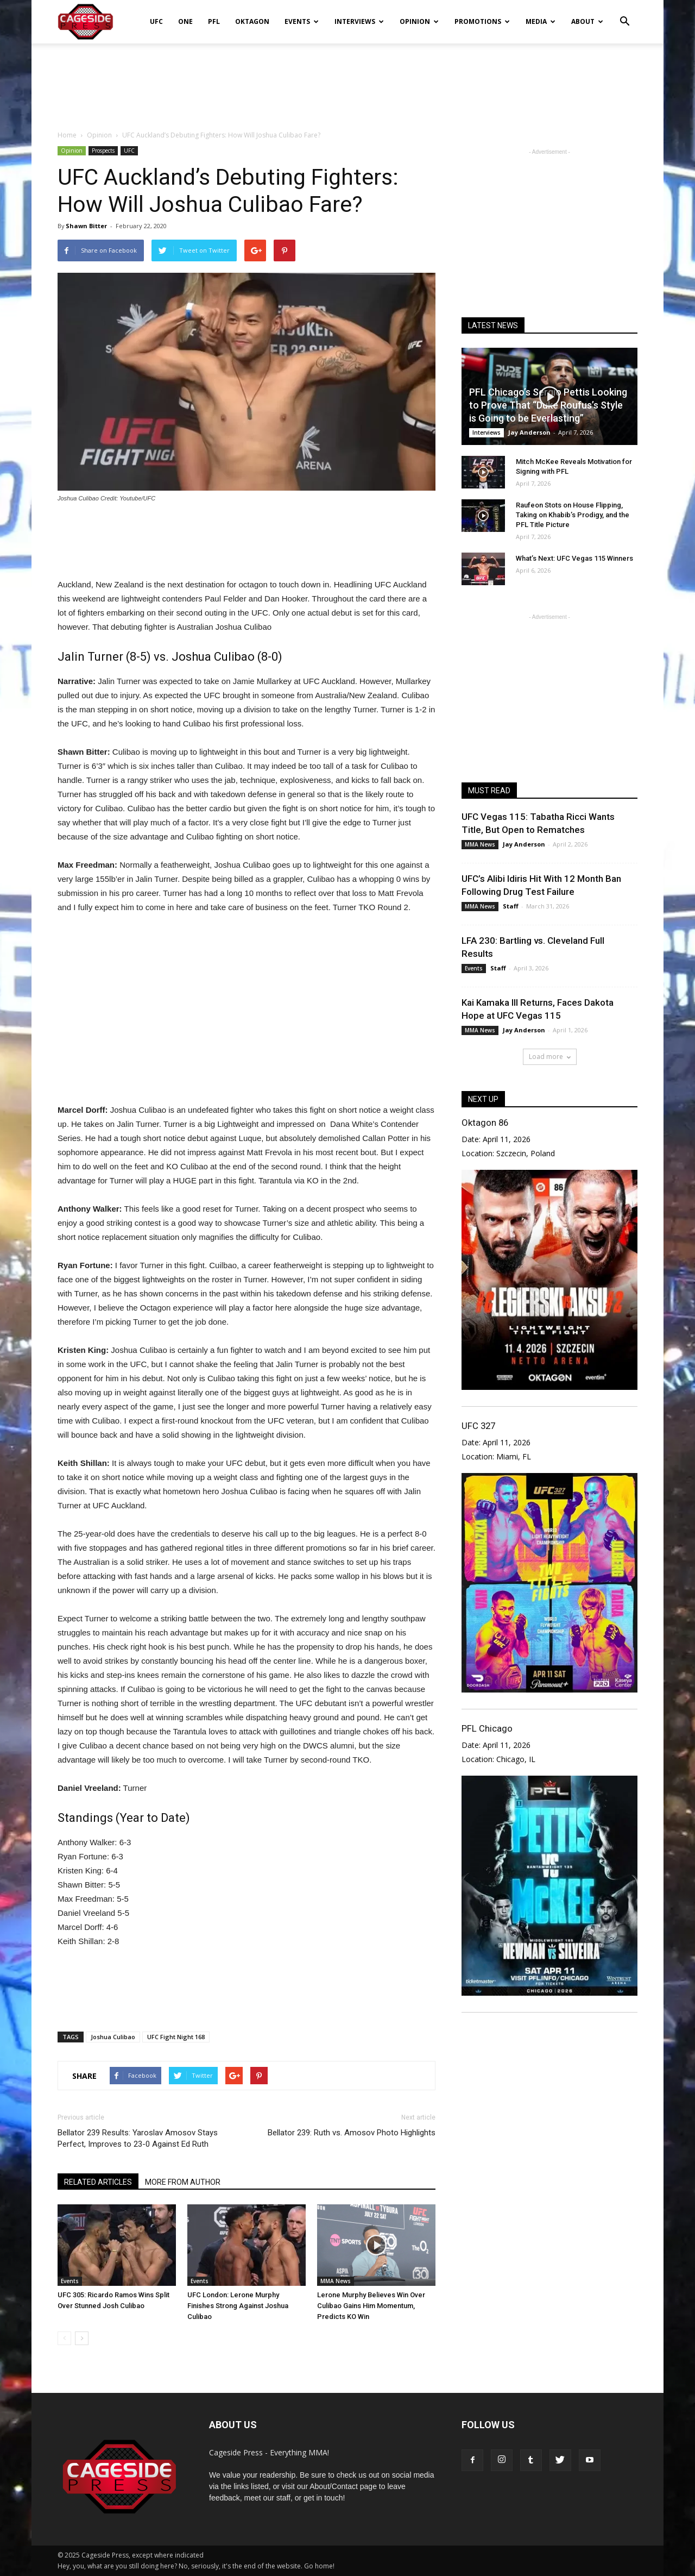 Image resolution: width=695 pixels, height=2576 pixels. I want to click on About, so click(587, 21).